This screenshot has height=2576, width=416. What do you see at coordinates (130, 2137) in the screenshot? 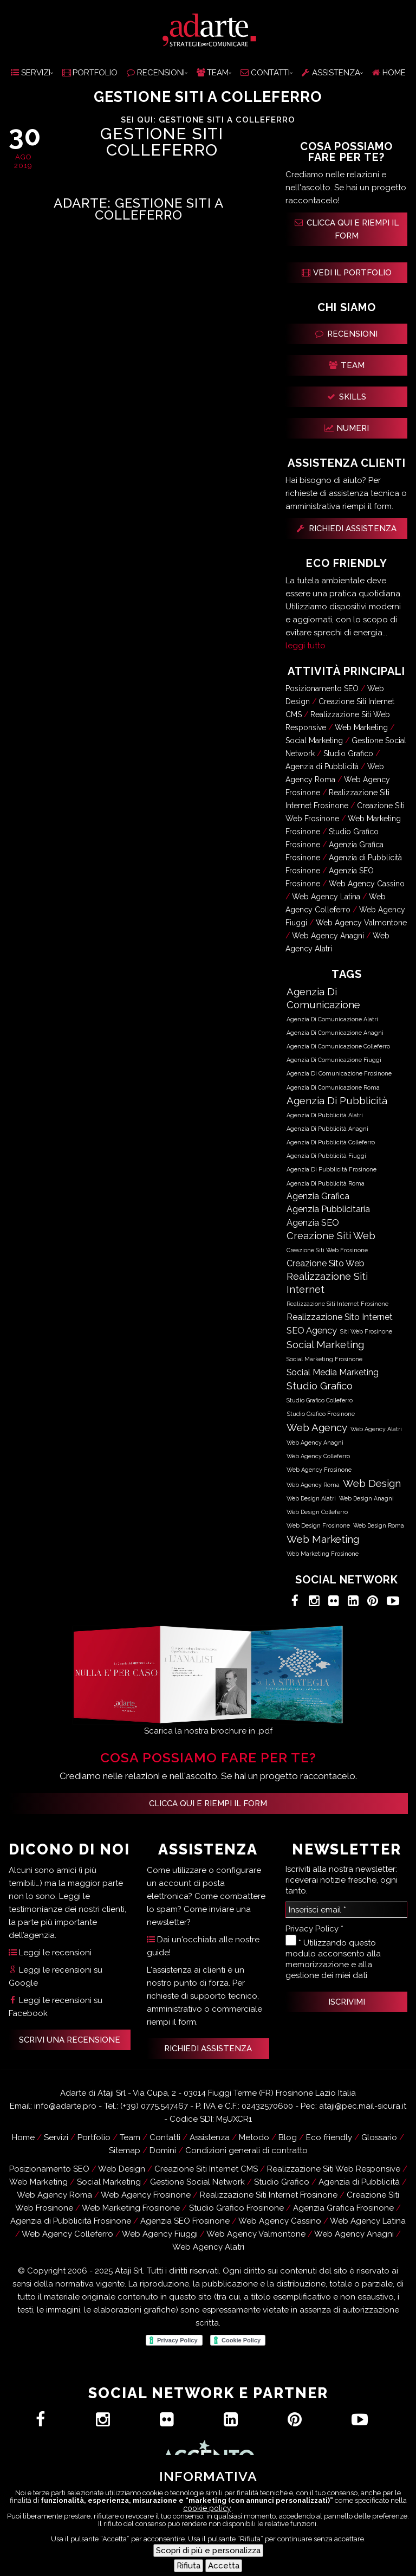
I see `Team` at bounding box center [130, 2137].